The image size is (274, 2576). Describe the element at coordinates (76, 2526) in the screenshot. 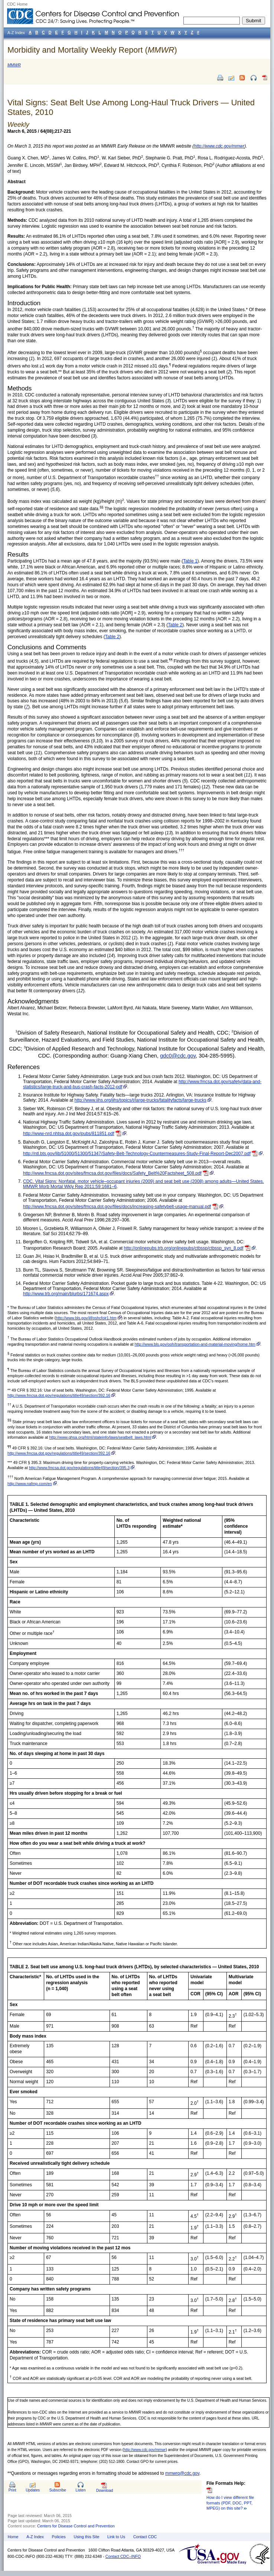

I see `Centers for Disease Control and Prevention` at that location.